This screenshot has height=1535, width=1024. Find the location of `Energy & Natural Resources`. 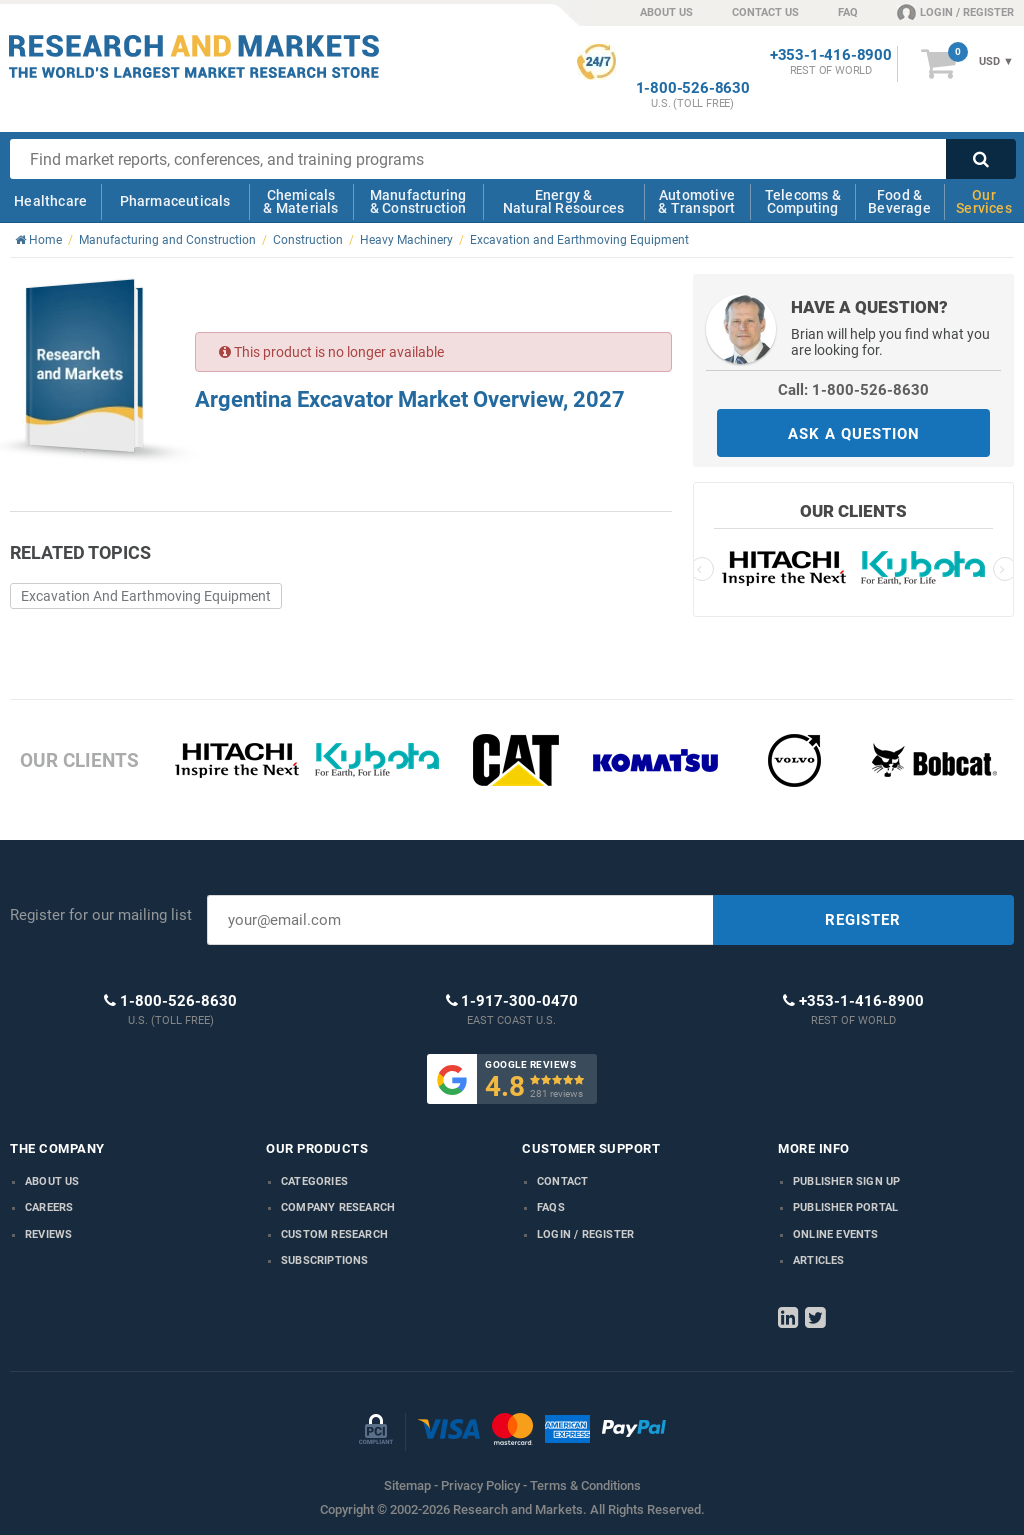

Energy & Natural Resources is located at coordinates (563, 201).